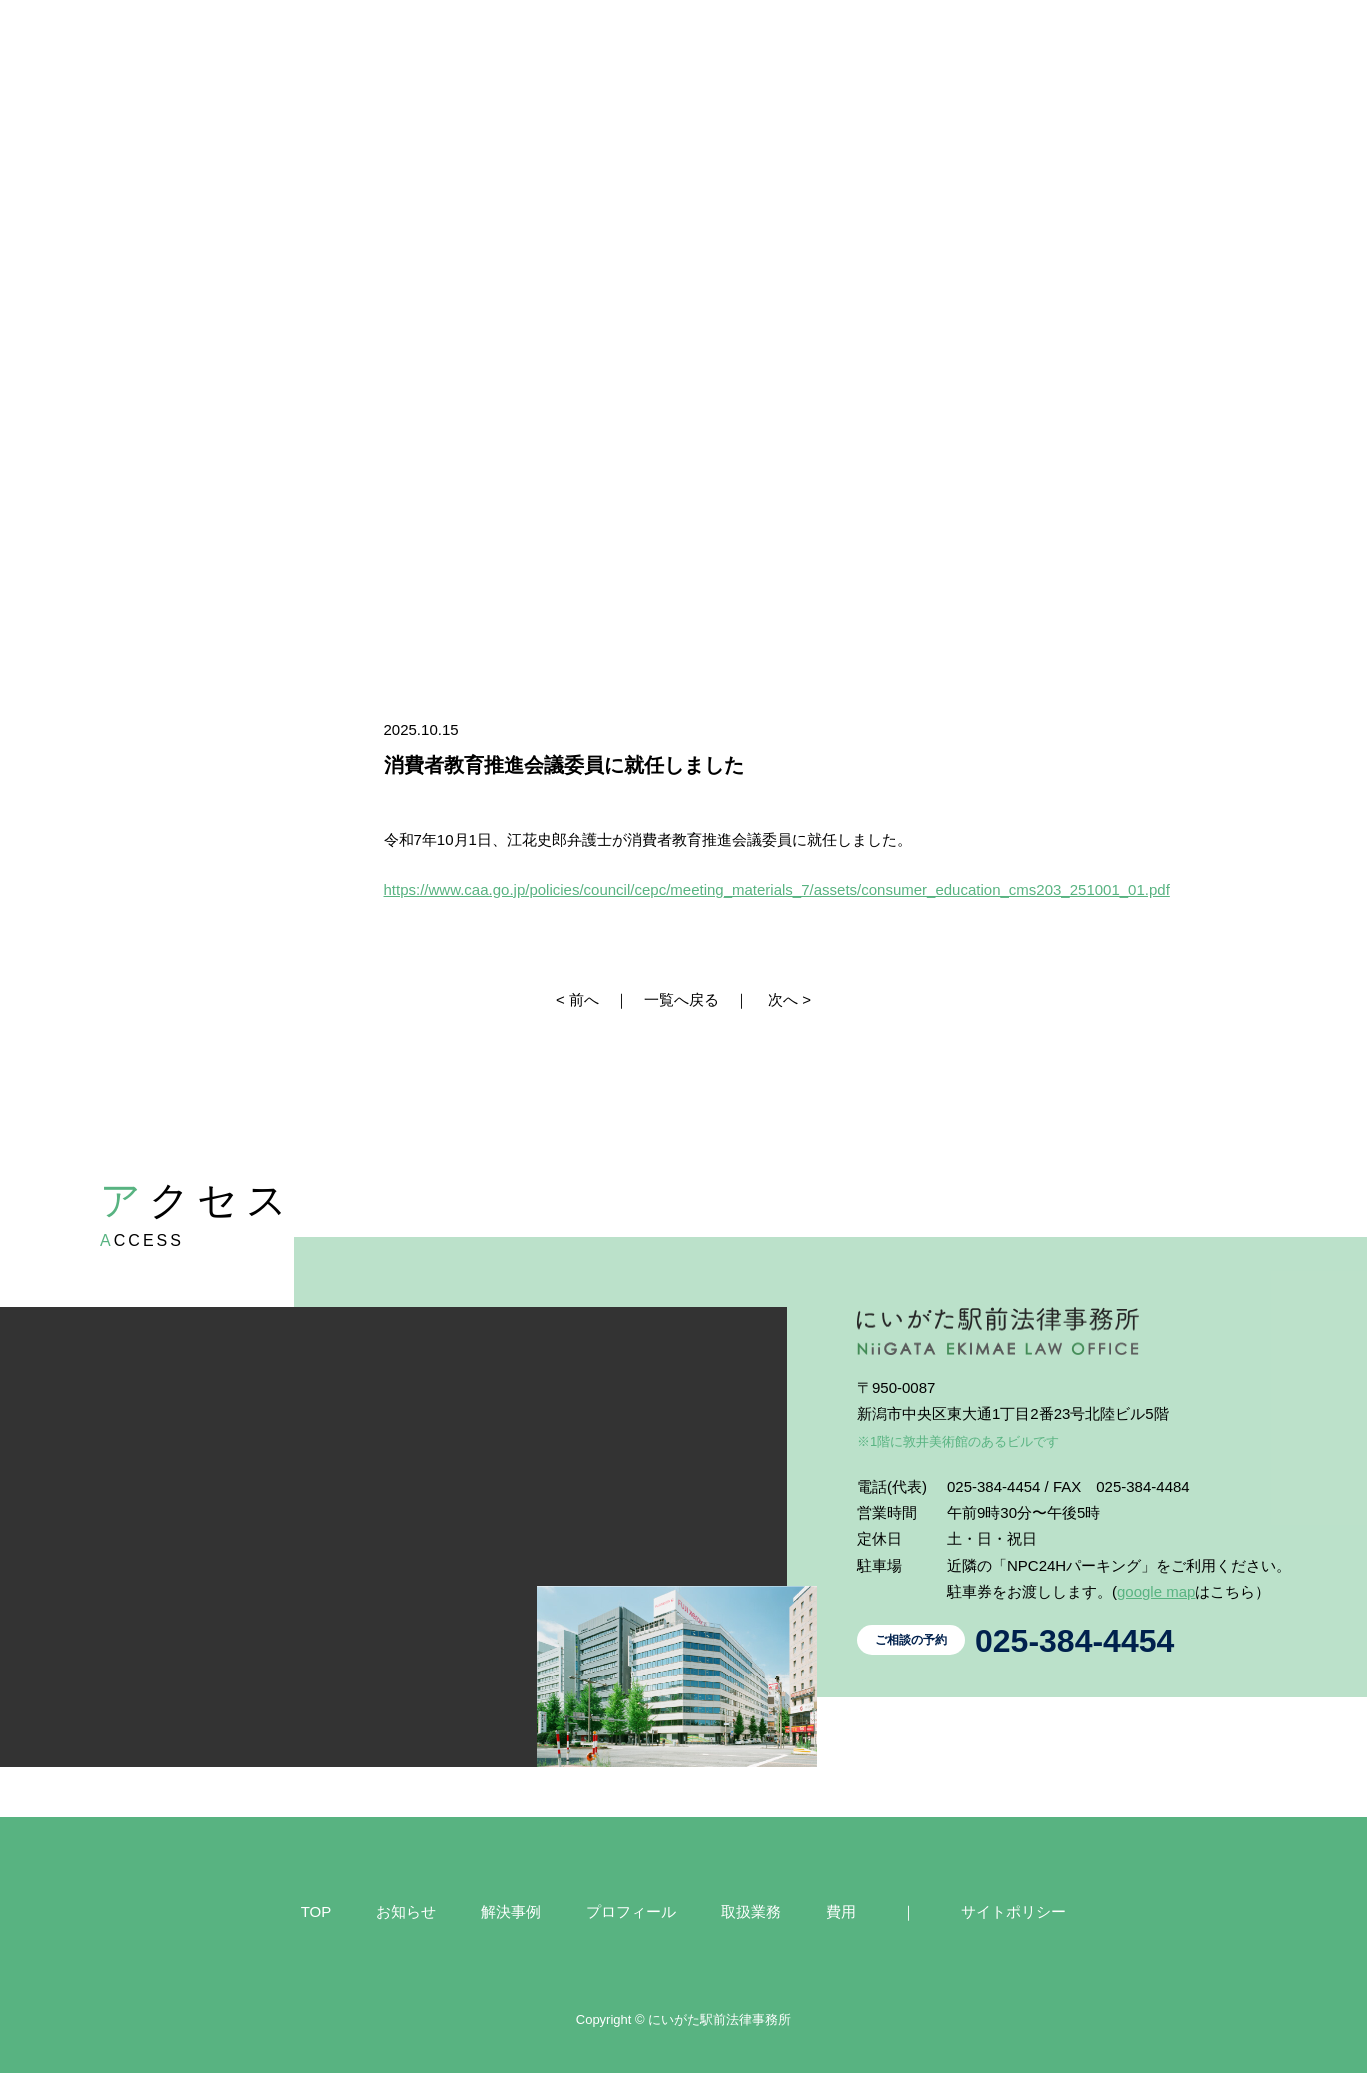 The image size is (1367, 2073). What do you see at coordinates (681, 999) in the screenshot?
I see `一覧へ戻る` at bounding box center [681, 999].